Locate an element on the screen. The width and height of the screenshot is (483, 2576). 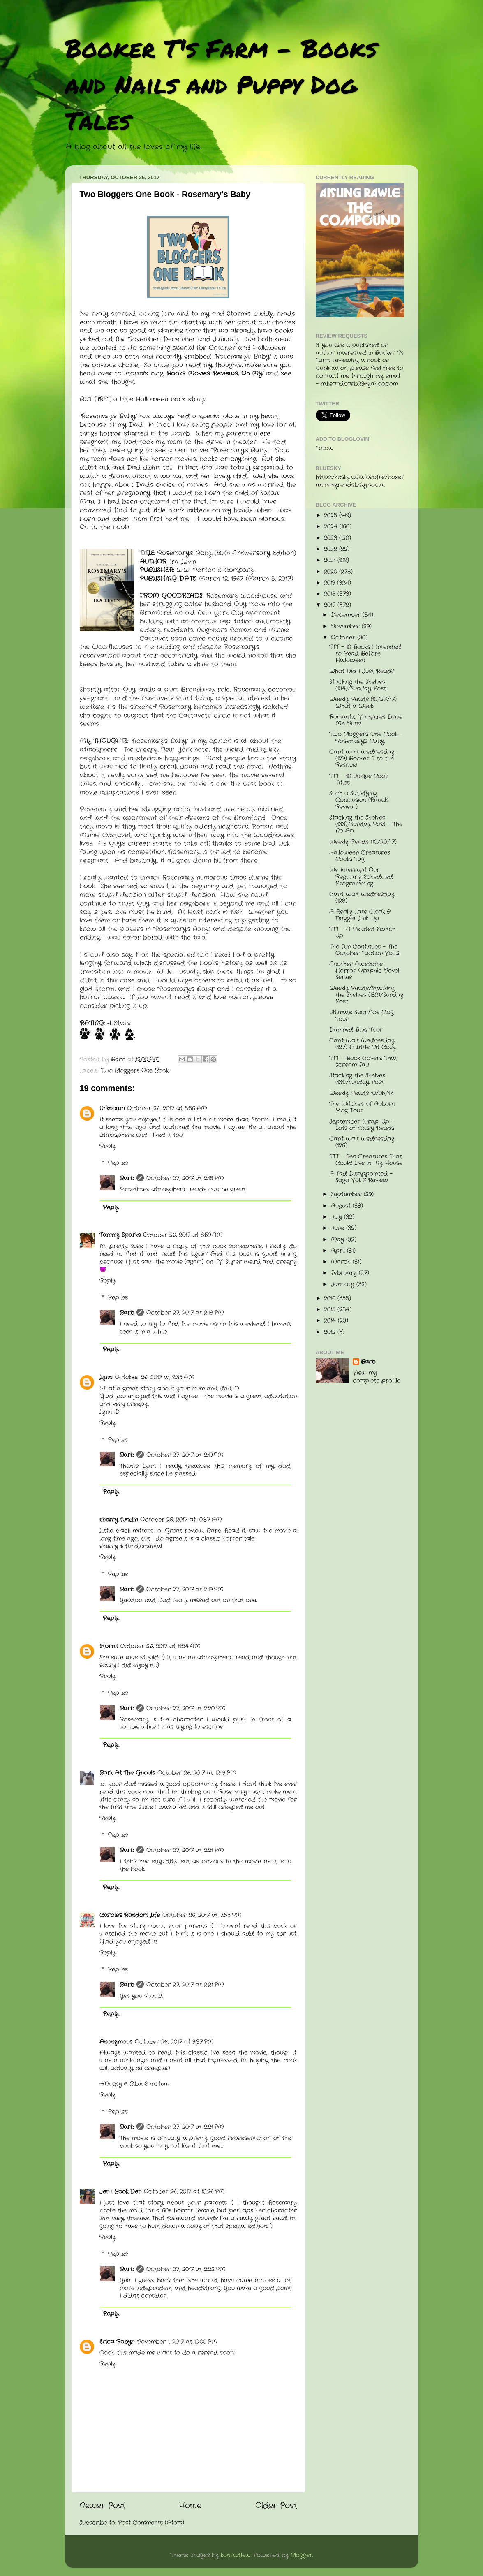
2019 is located at coordinates (330, 583).